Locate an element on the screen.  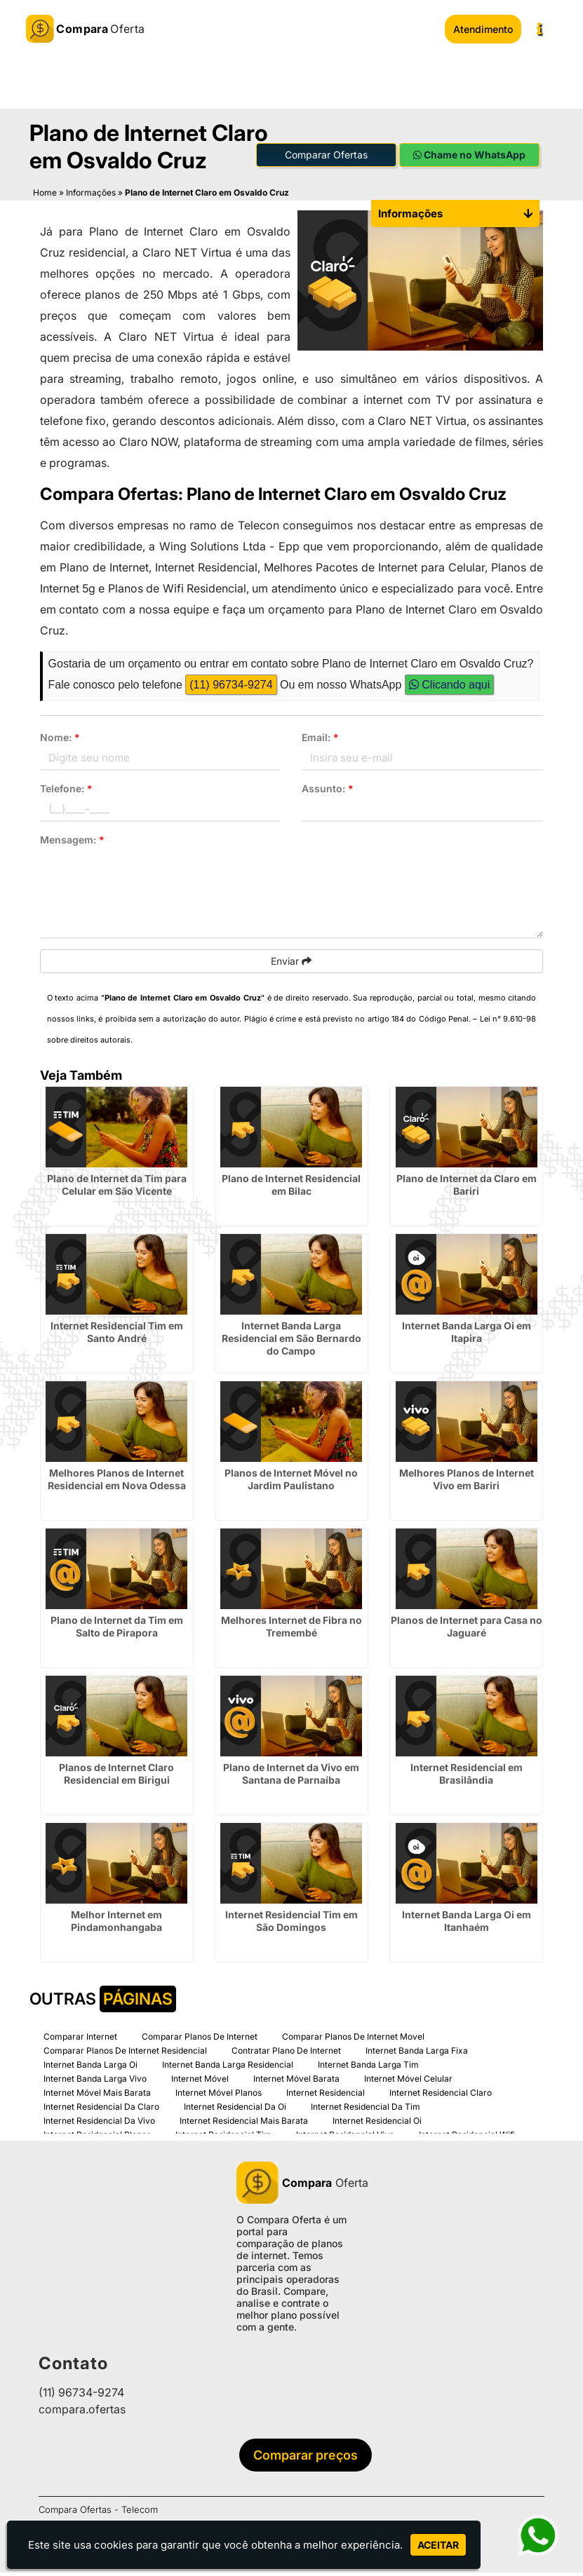
Plano de Internet da Vivo em Santana de Parnaíba is located at coordinates (291, 1777).